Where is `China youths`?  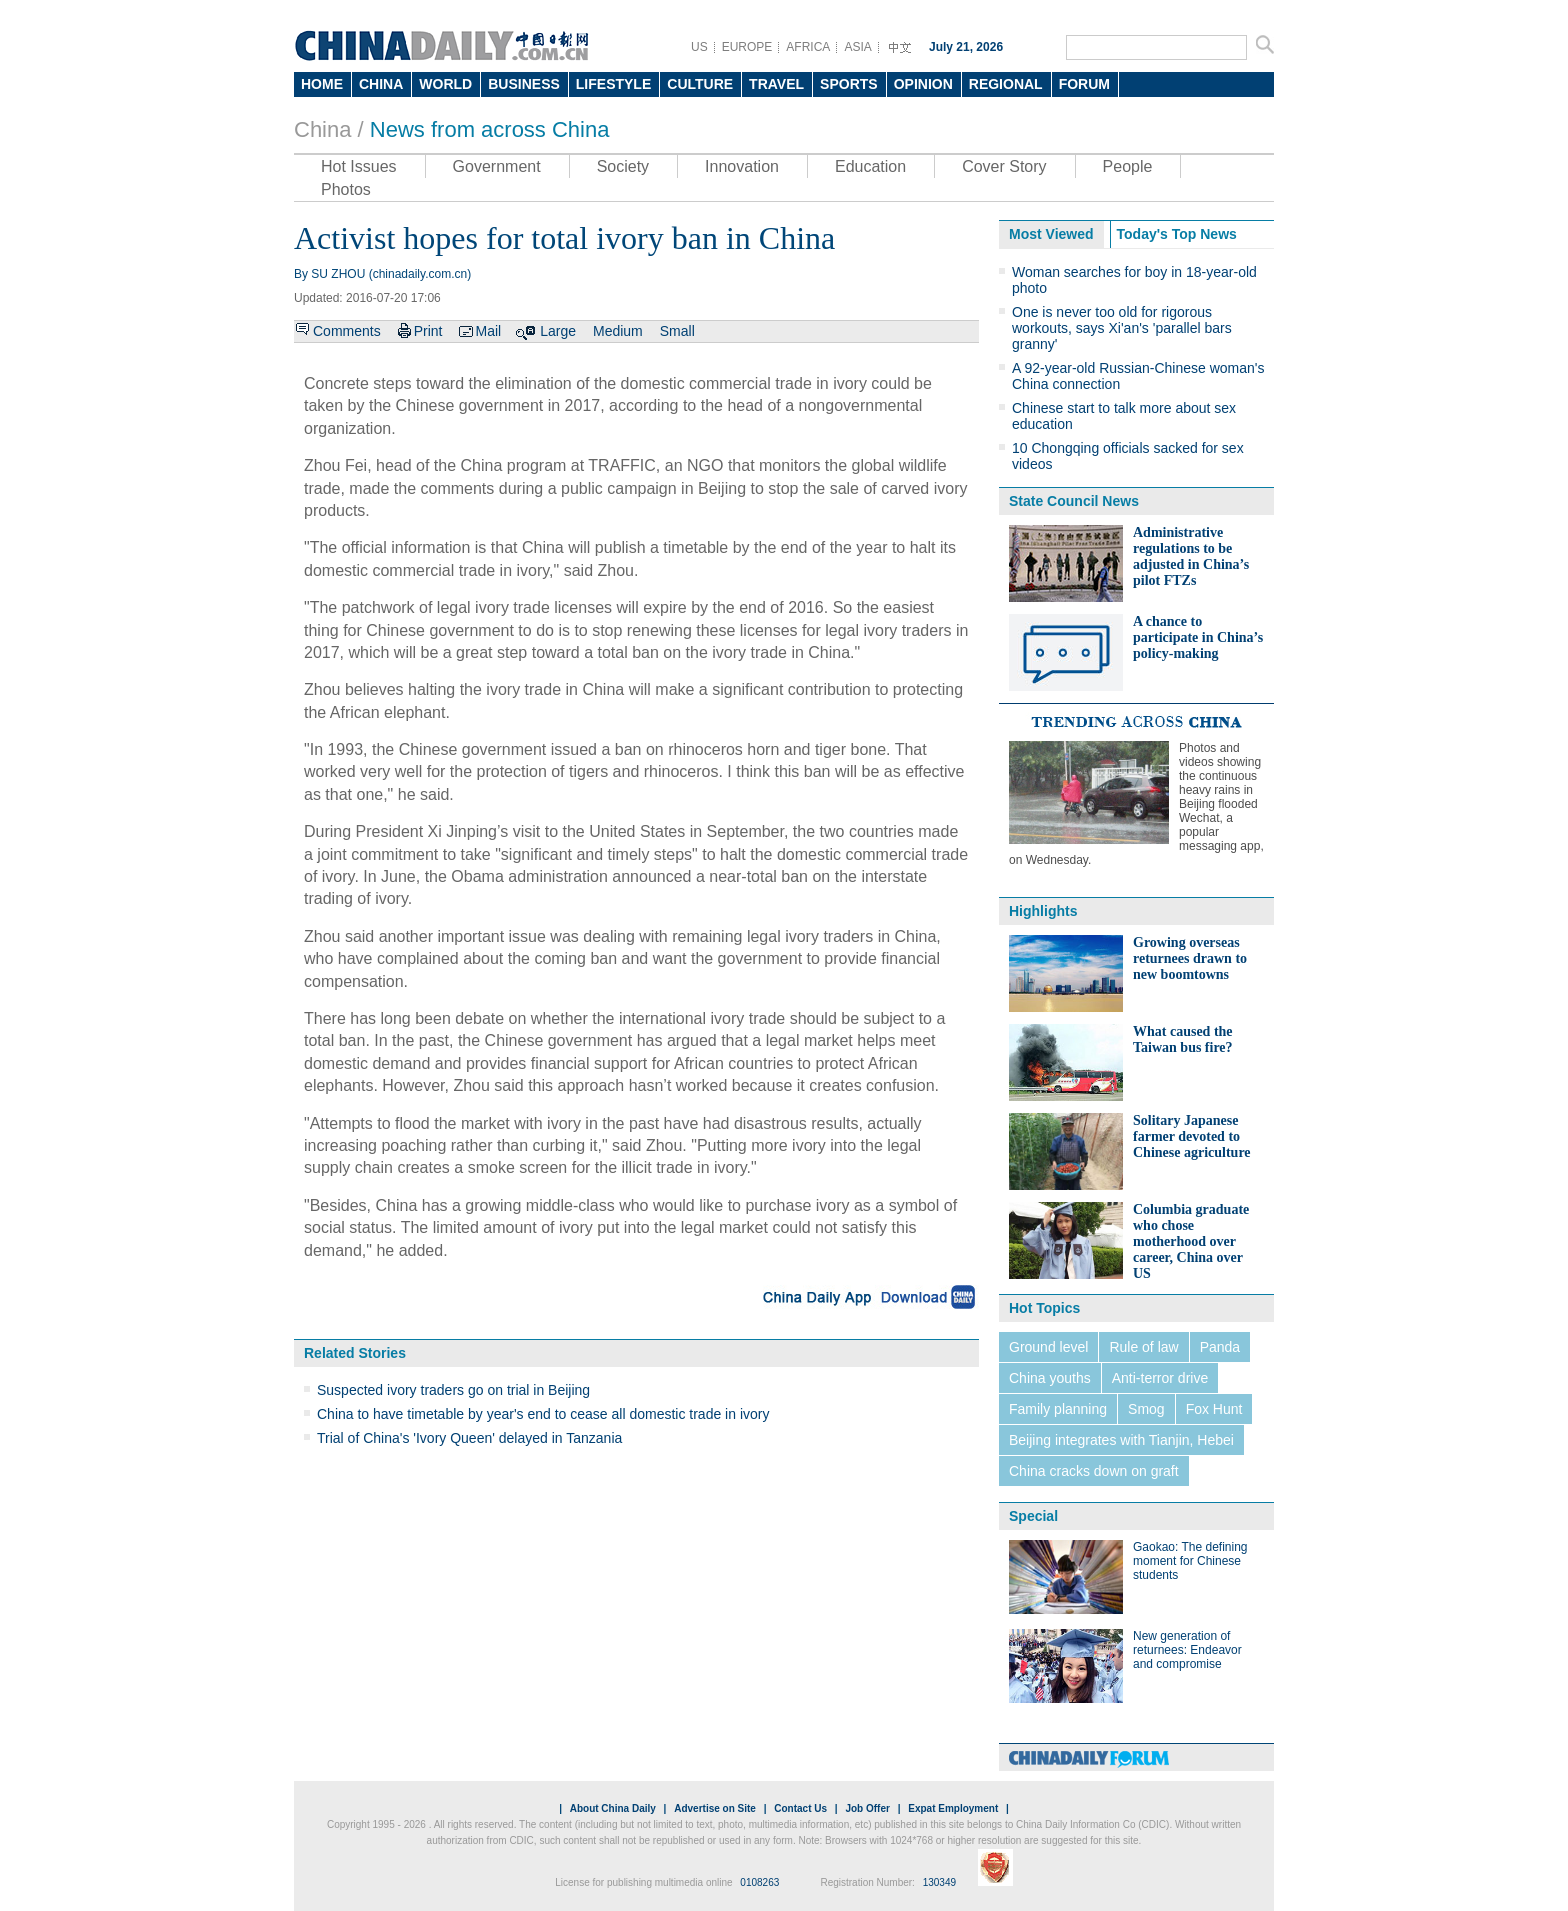
China youths is located at coordinates (1050, 1378).